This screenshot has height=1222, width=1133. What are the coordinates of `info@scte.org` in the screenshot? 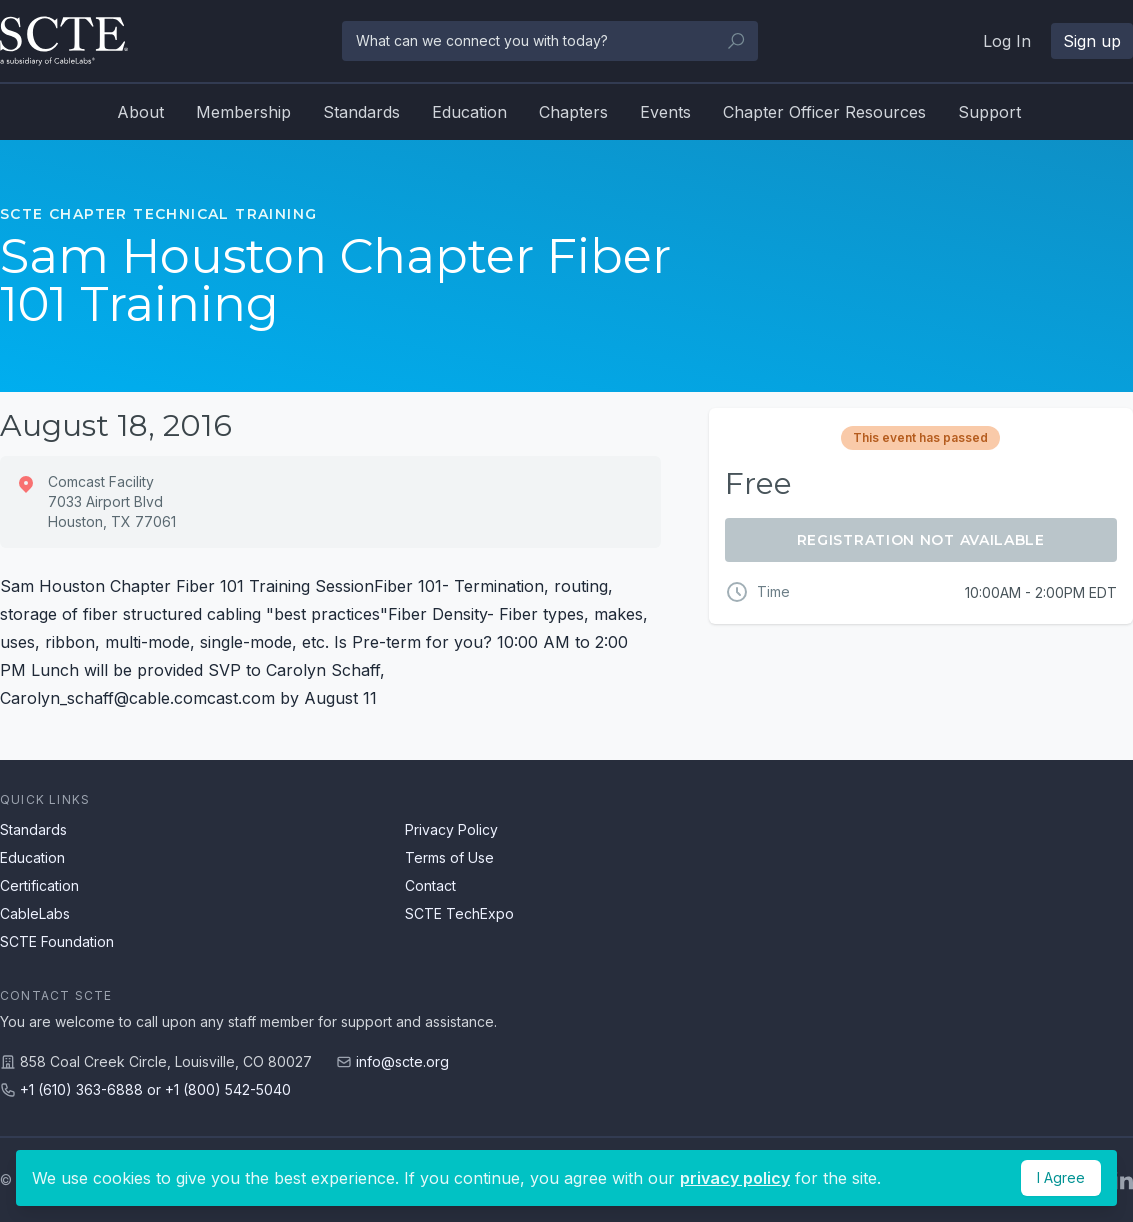 It's located at (402, 1061).